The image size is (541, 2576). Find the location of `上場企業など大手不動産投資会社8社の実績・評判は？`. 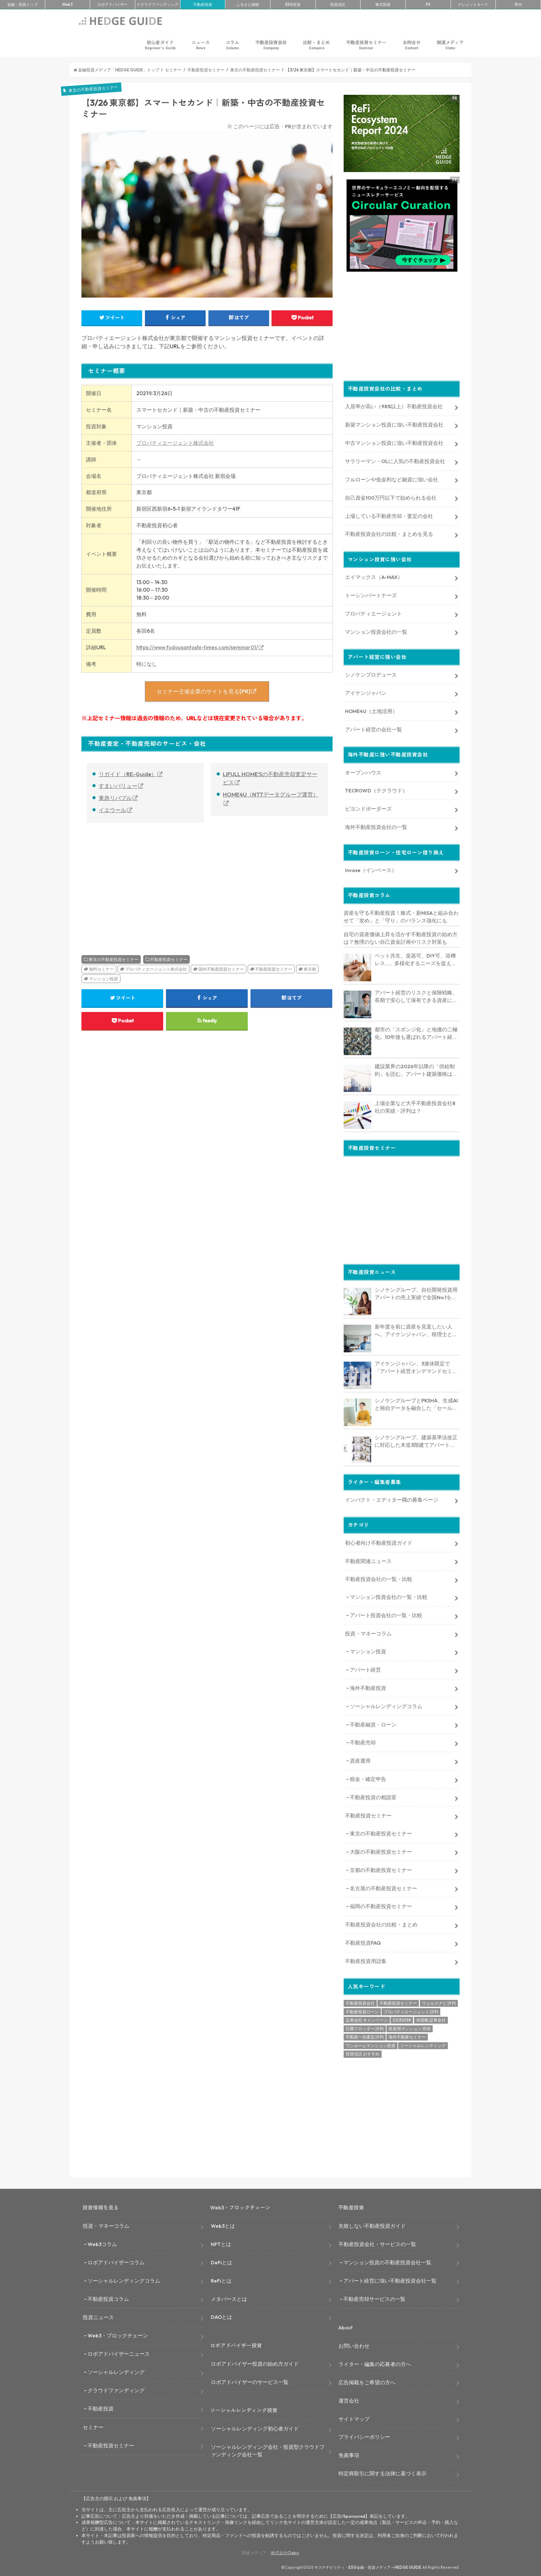

上場企業など大手不動産投資会社8社の実績・評判は？ is located at coordinates (415, 1106).